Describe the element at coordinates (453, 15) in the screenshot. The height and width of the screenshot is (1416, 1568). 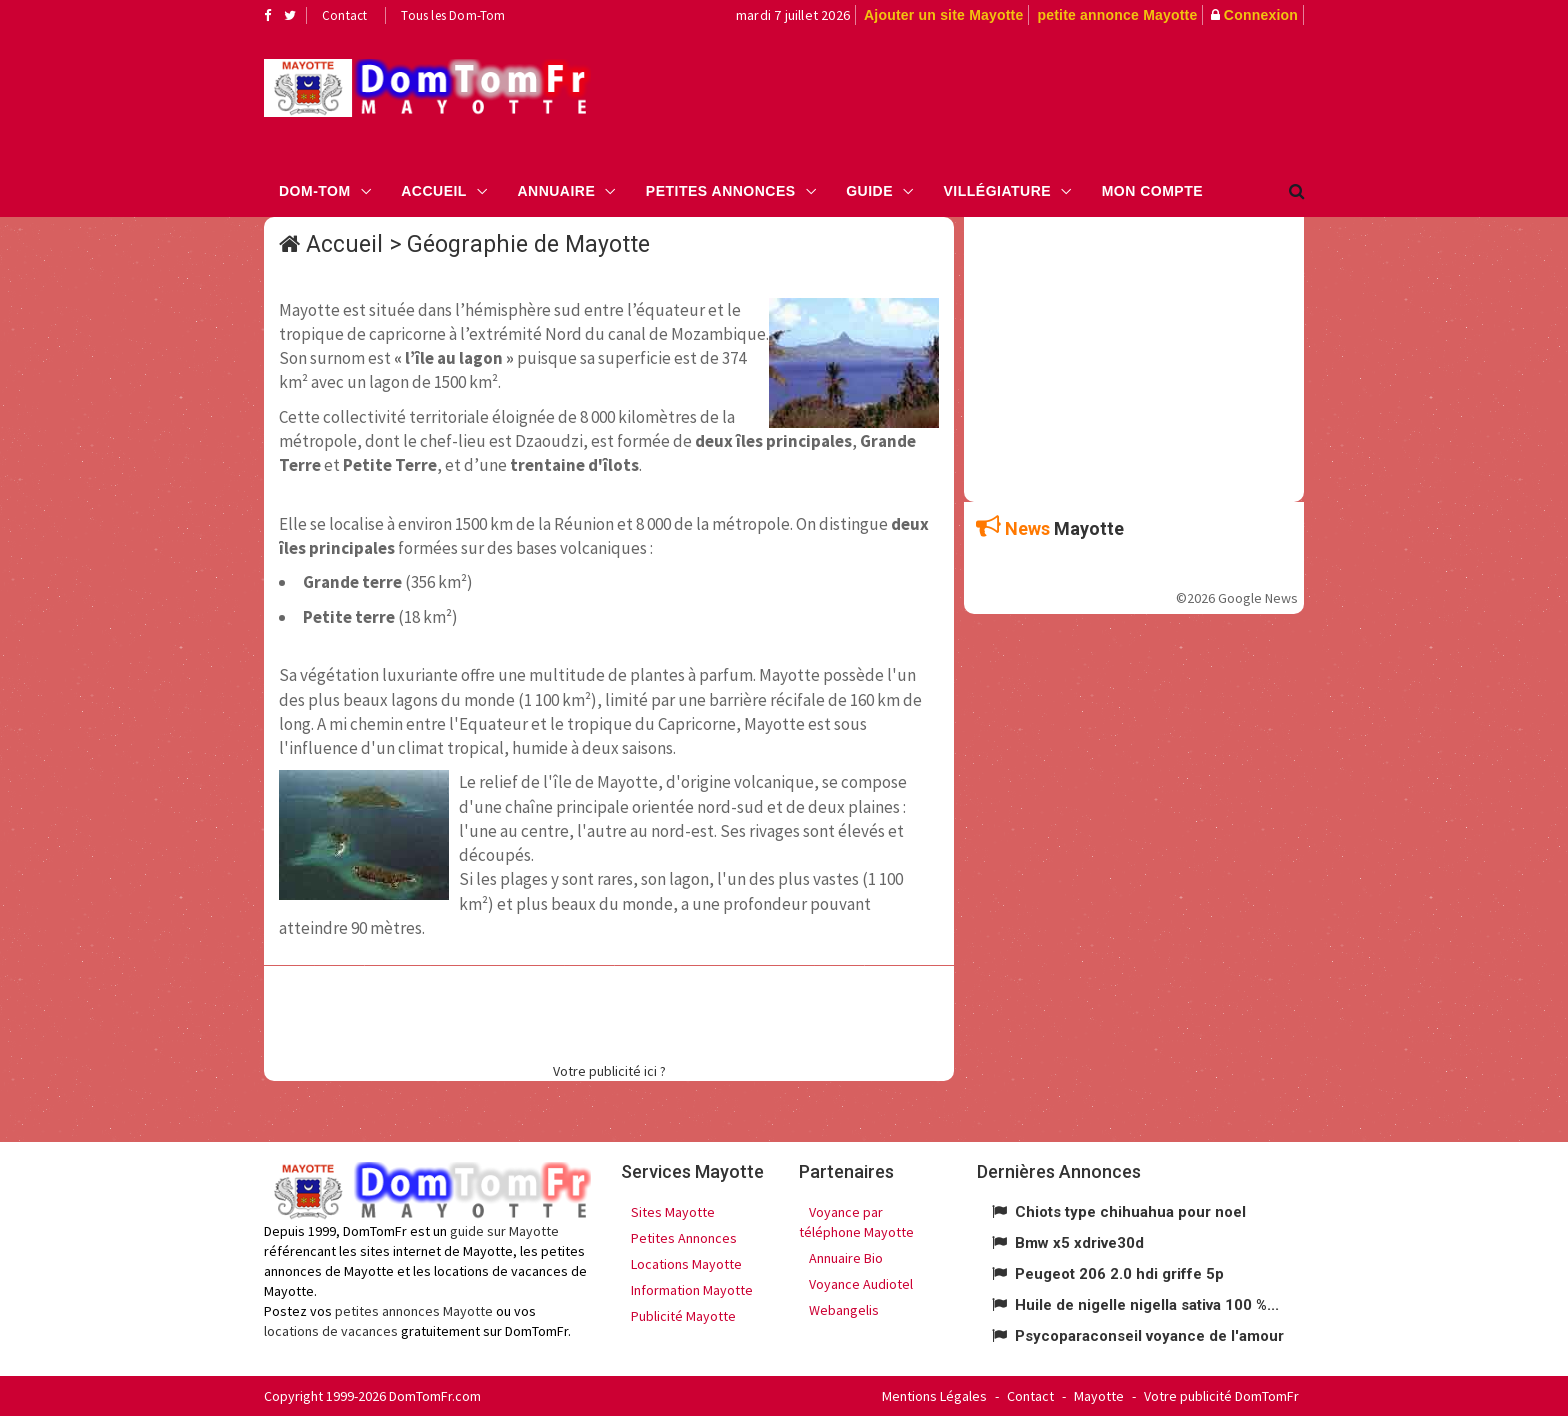
I see `Tous les Dom-Tom` at that location.